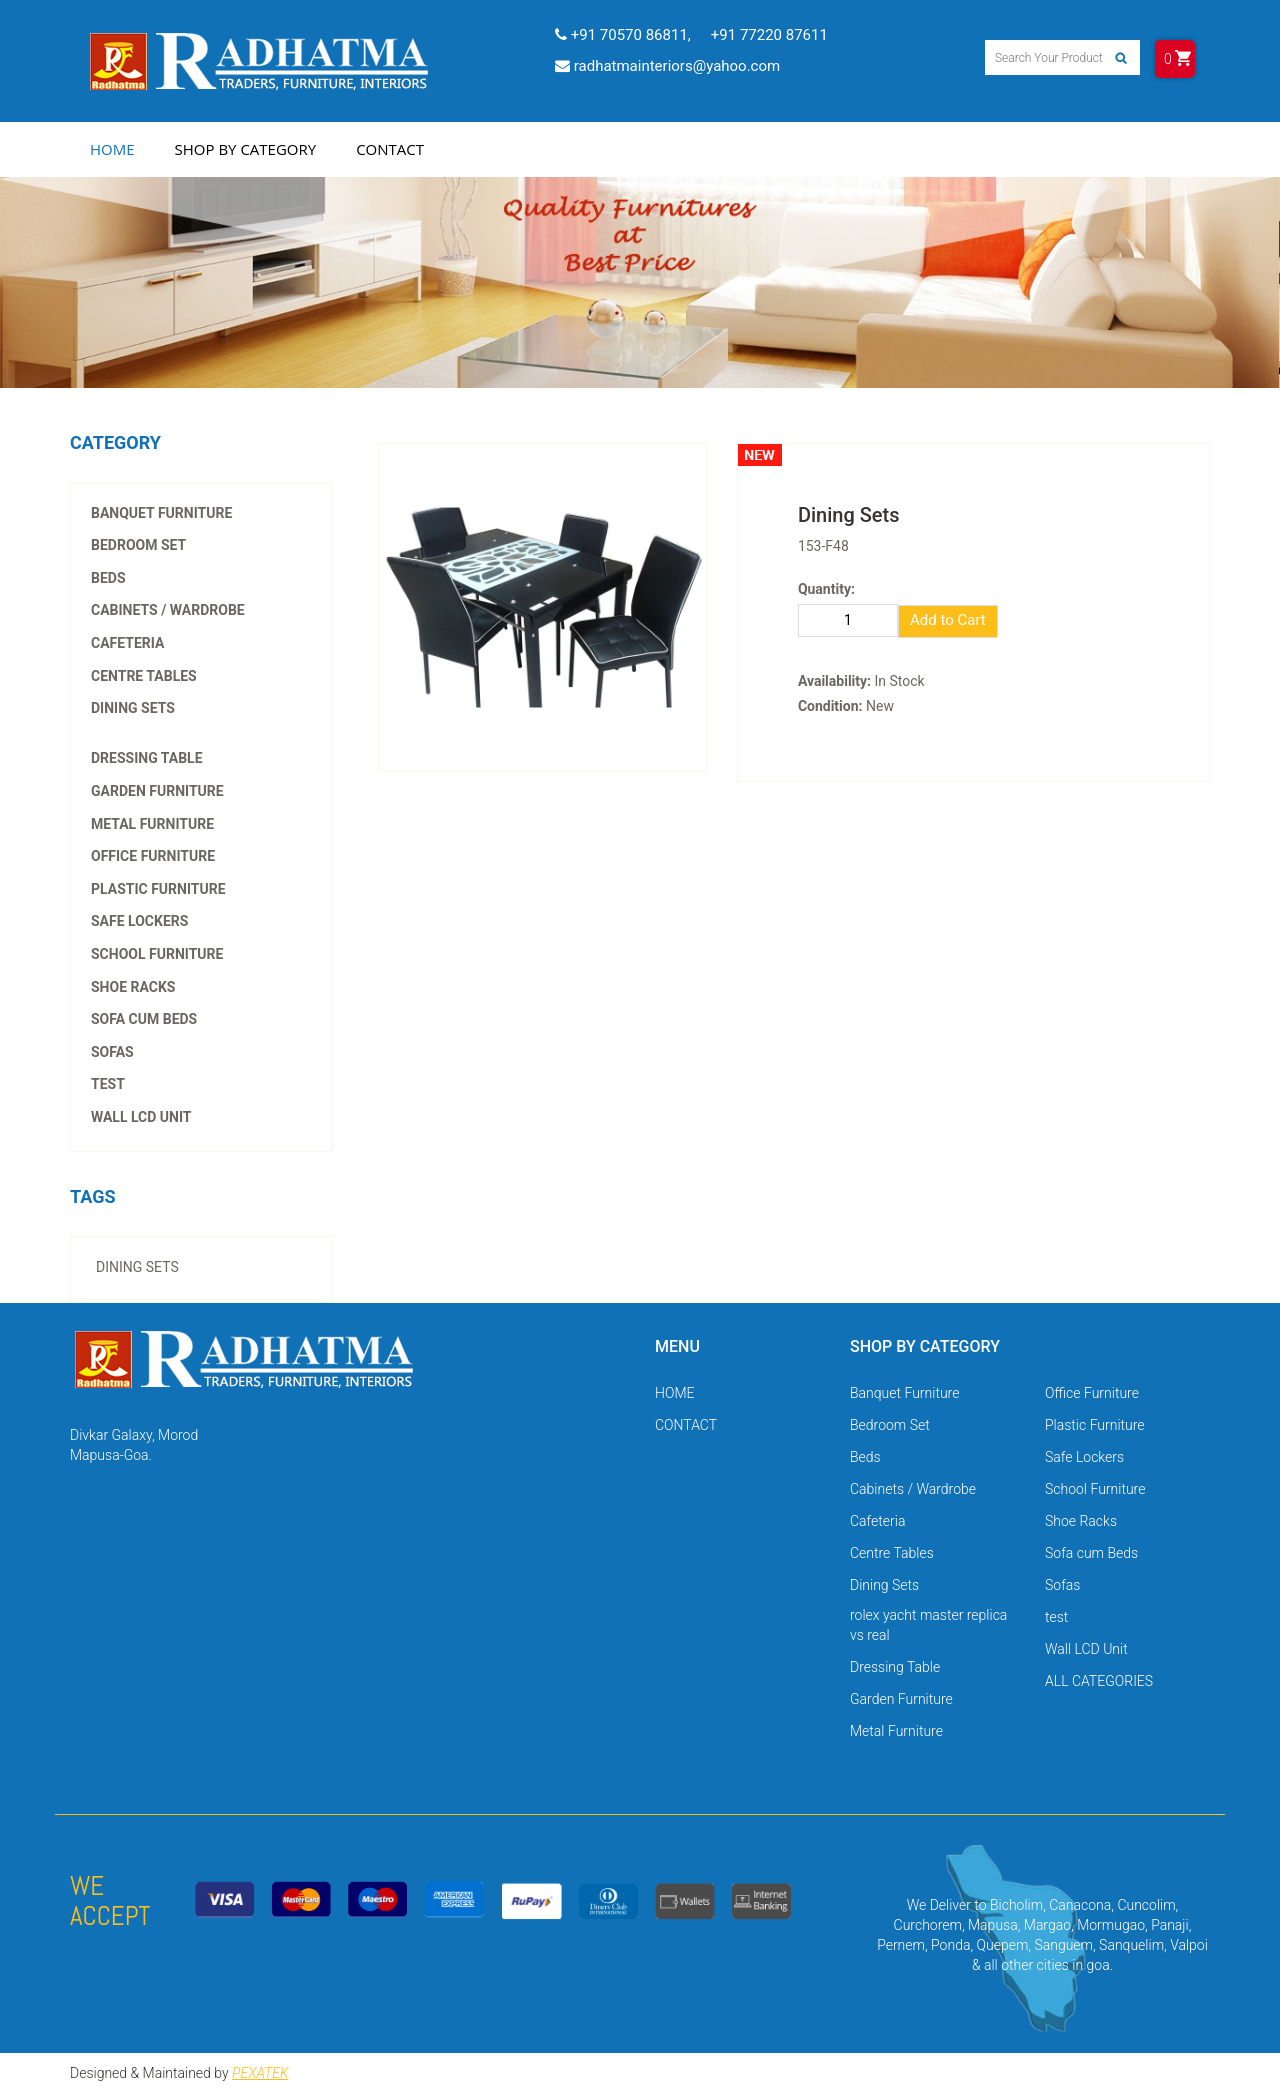  What do you see at coordinates (161, 513) in the screenshot?
I see `Banquet Furniture` at bounding box center [161, 513].